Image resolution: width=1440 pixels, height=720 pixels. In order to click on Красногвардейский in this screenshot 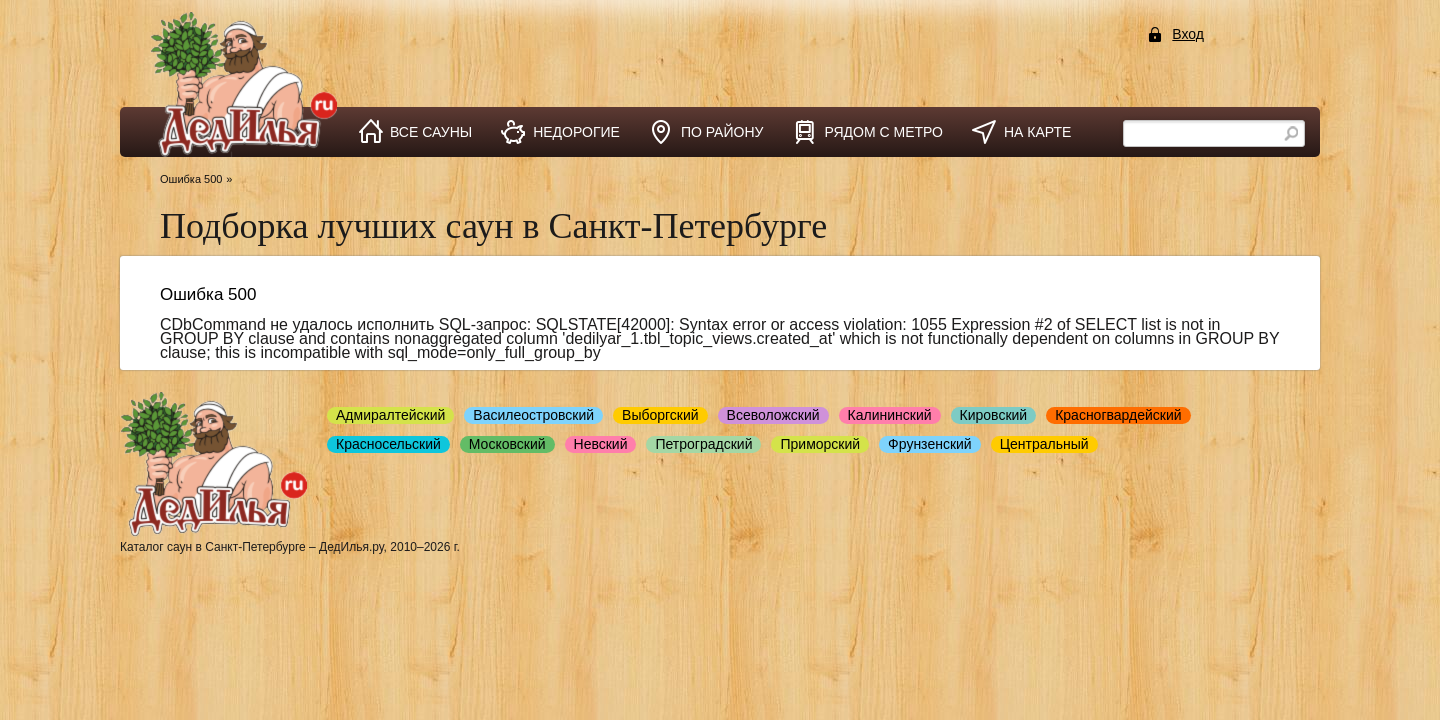, I will do `click(1118, 415)`.